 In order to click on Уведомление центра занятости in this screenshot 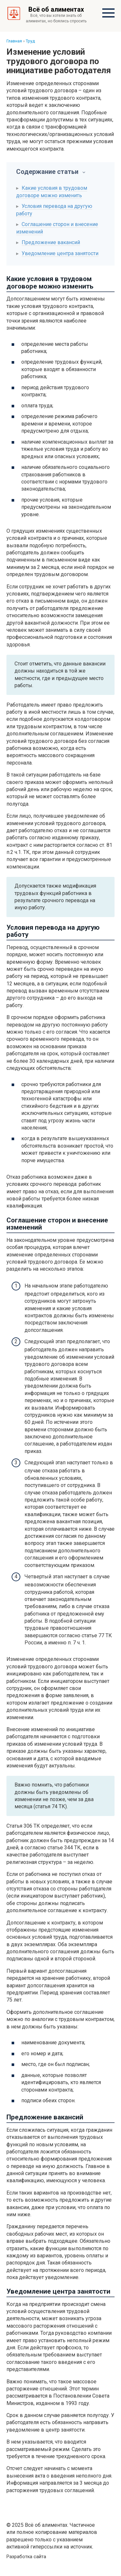, I will do `click(60, 253)`.